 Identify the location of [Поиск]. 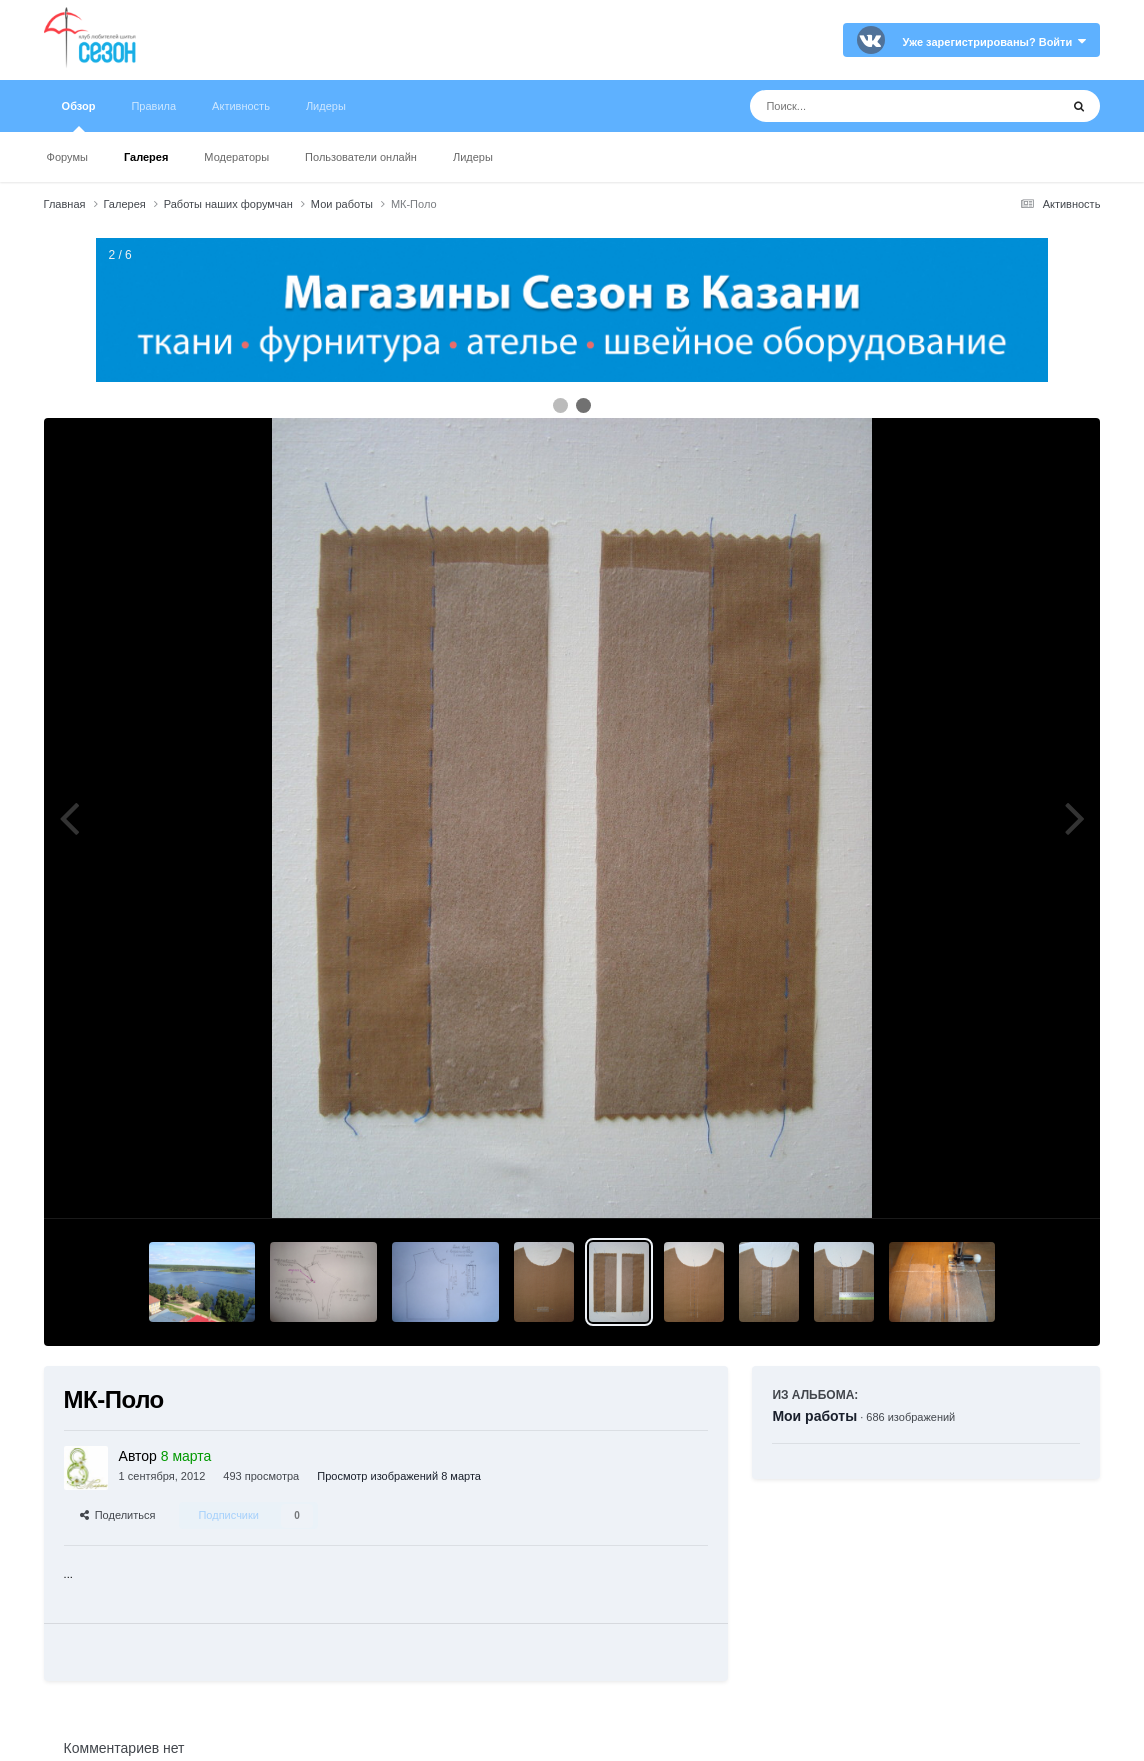
(867, 106).